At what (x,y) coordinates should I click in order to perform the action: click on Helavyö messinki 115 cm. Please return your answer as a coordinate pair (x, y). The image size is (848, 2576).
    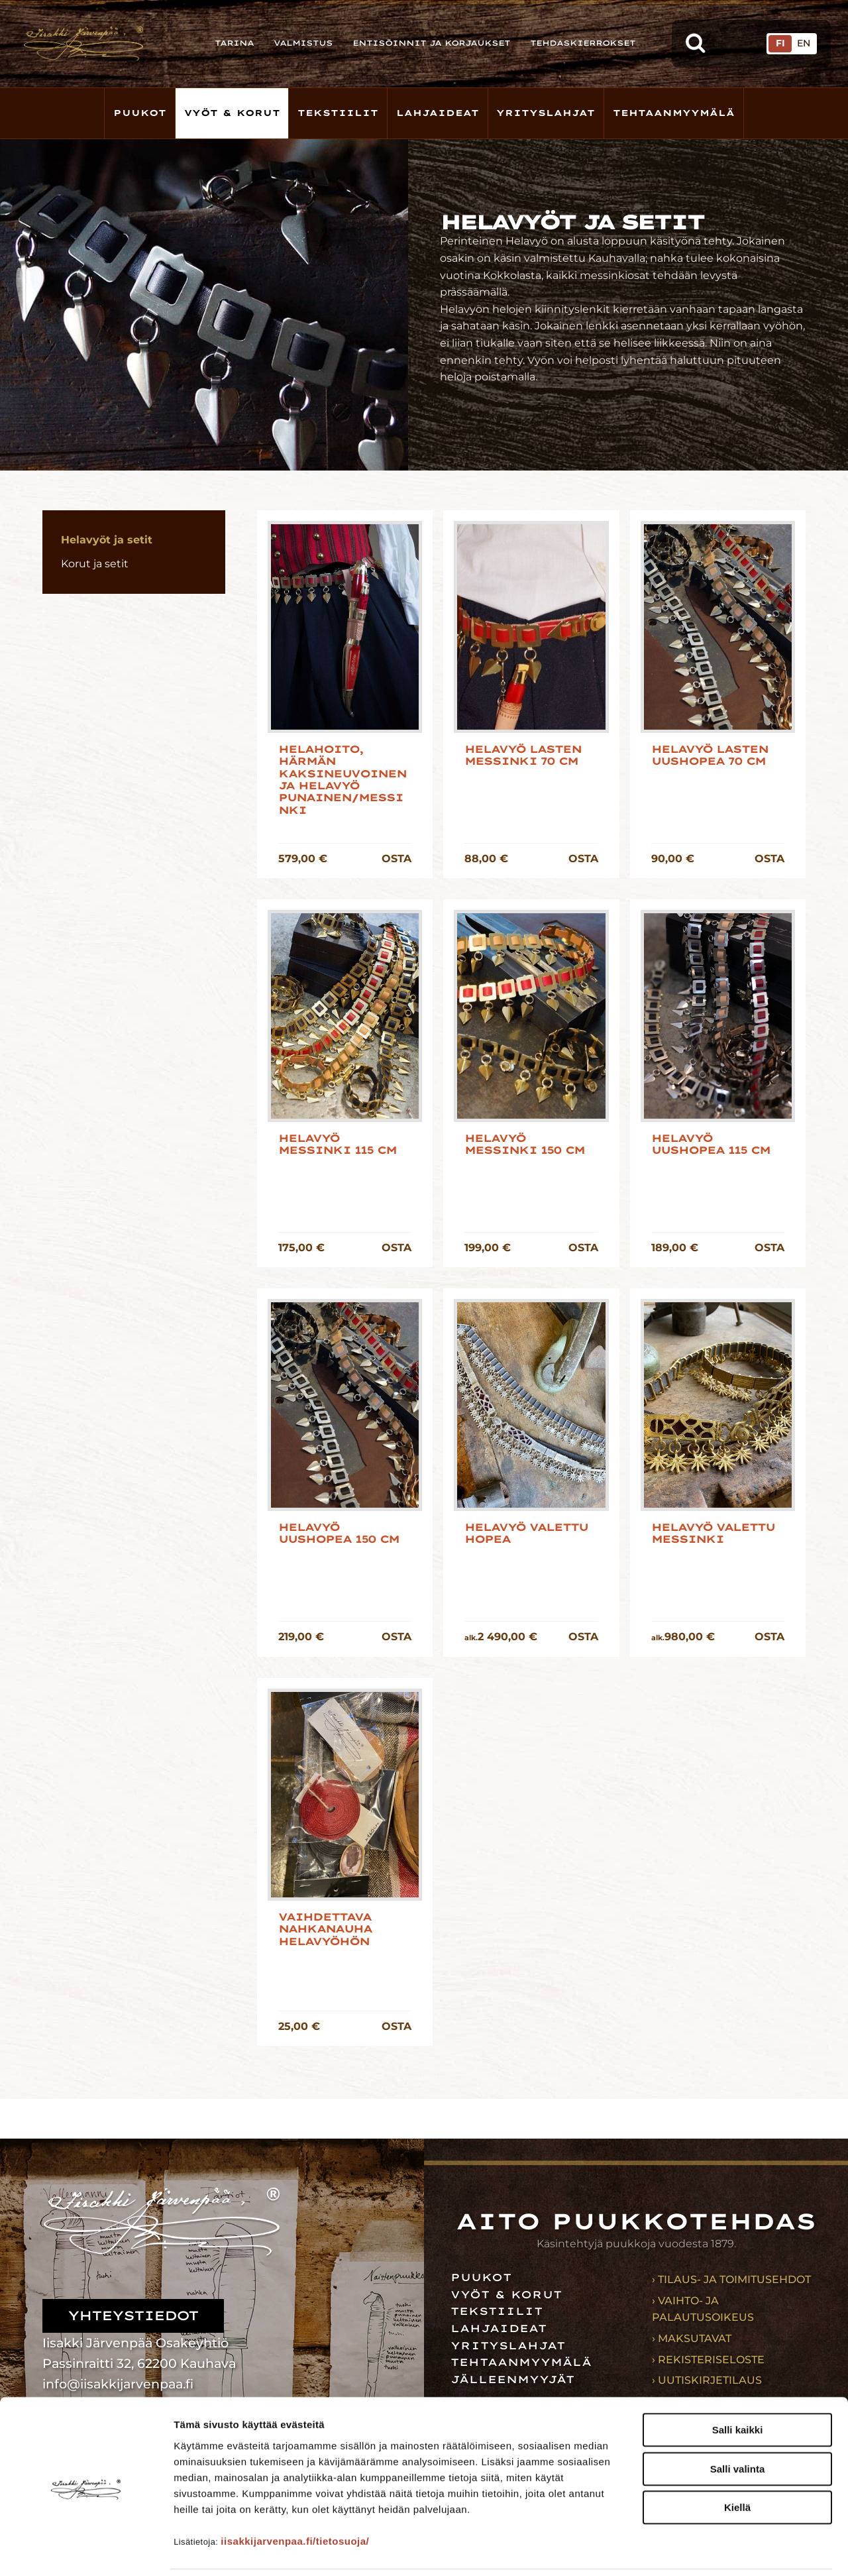
    Looking at the image, I should click on (337, 1144).